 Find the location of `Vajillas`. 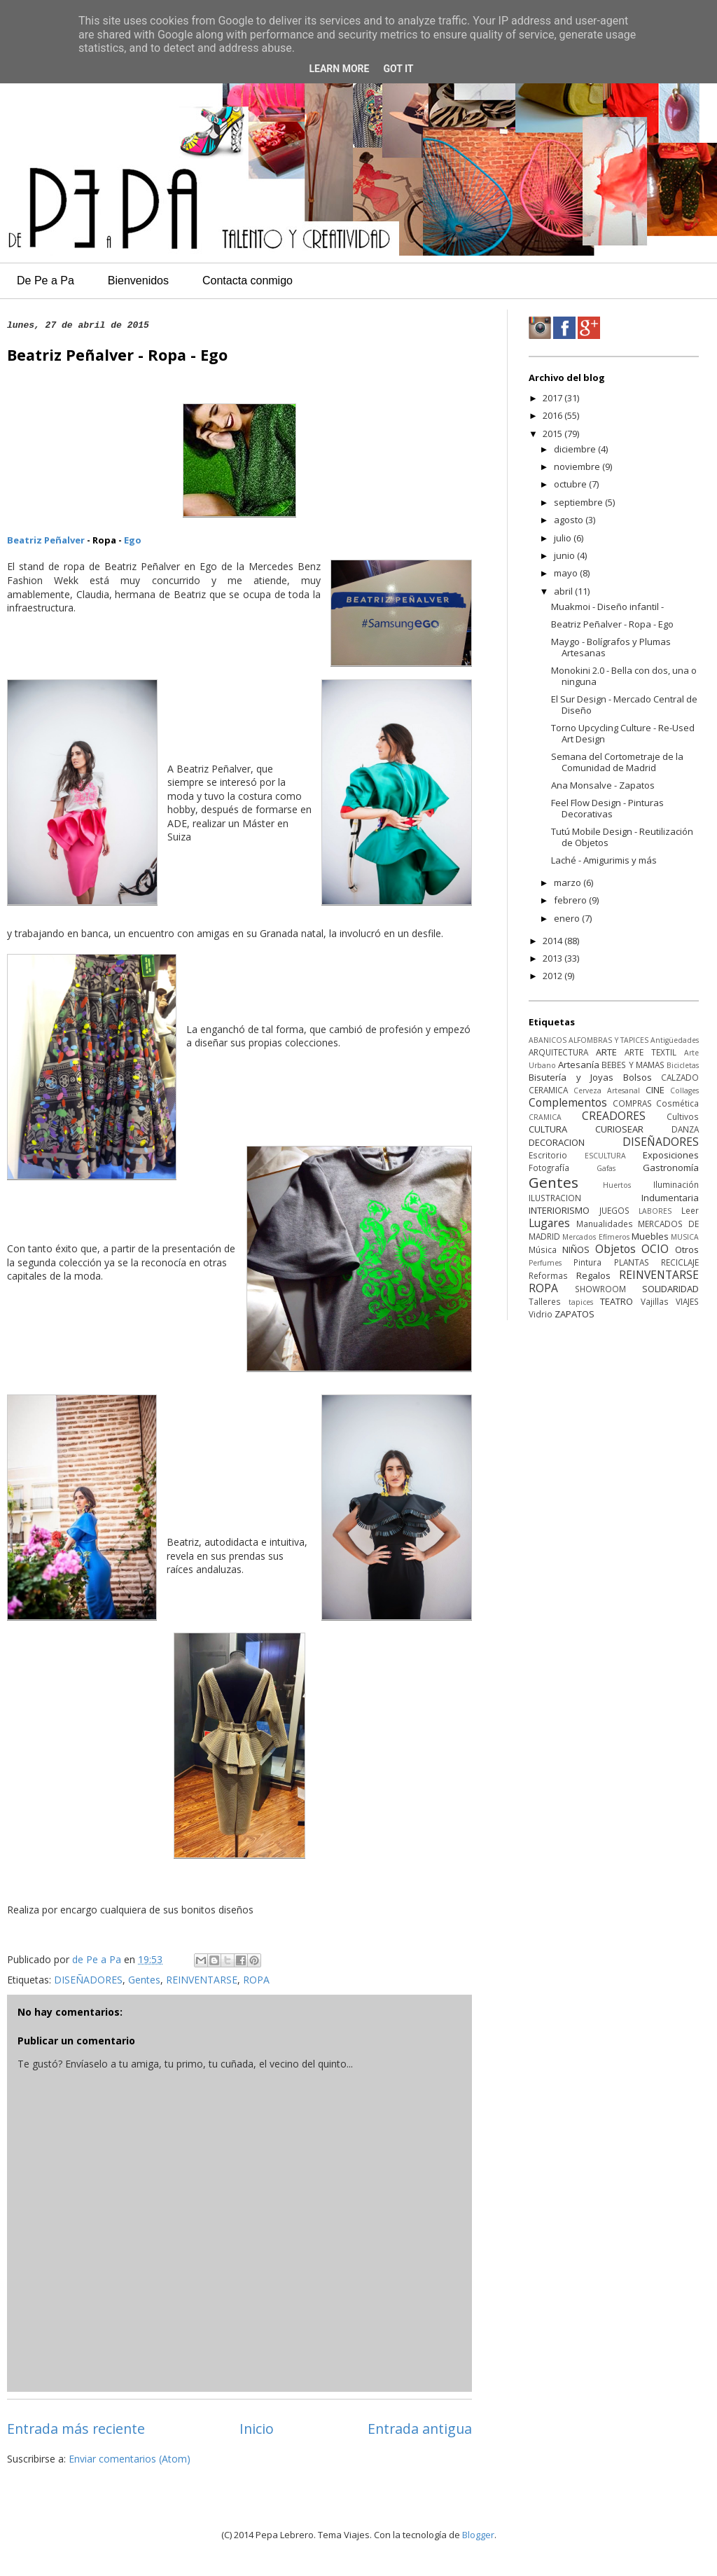

Vajillas is located at coordinates (655, 1301).